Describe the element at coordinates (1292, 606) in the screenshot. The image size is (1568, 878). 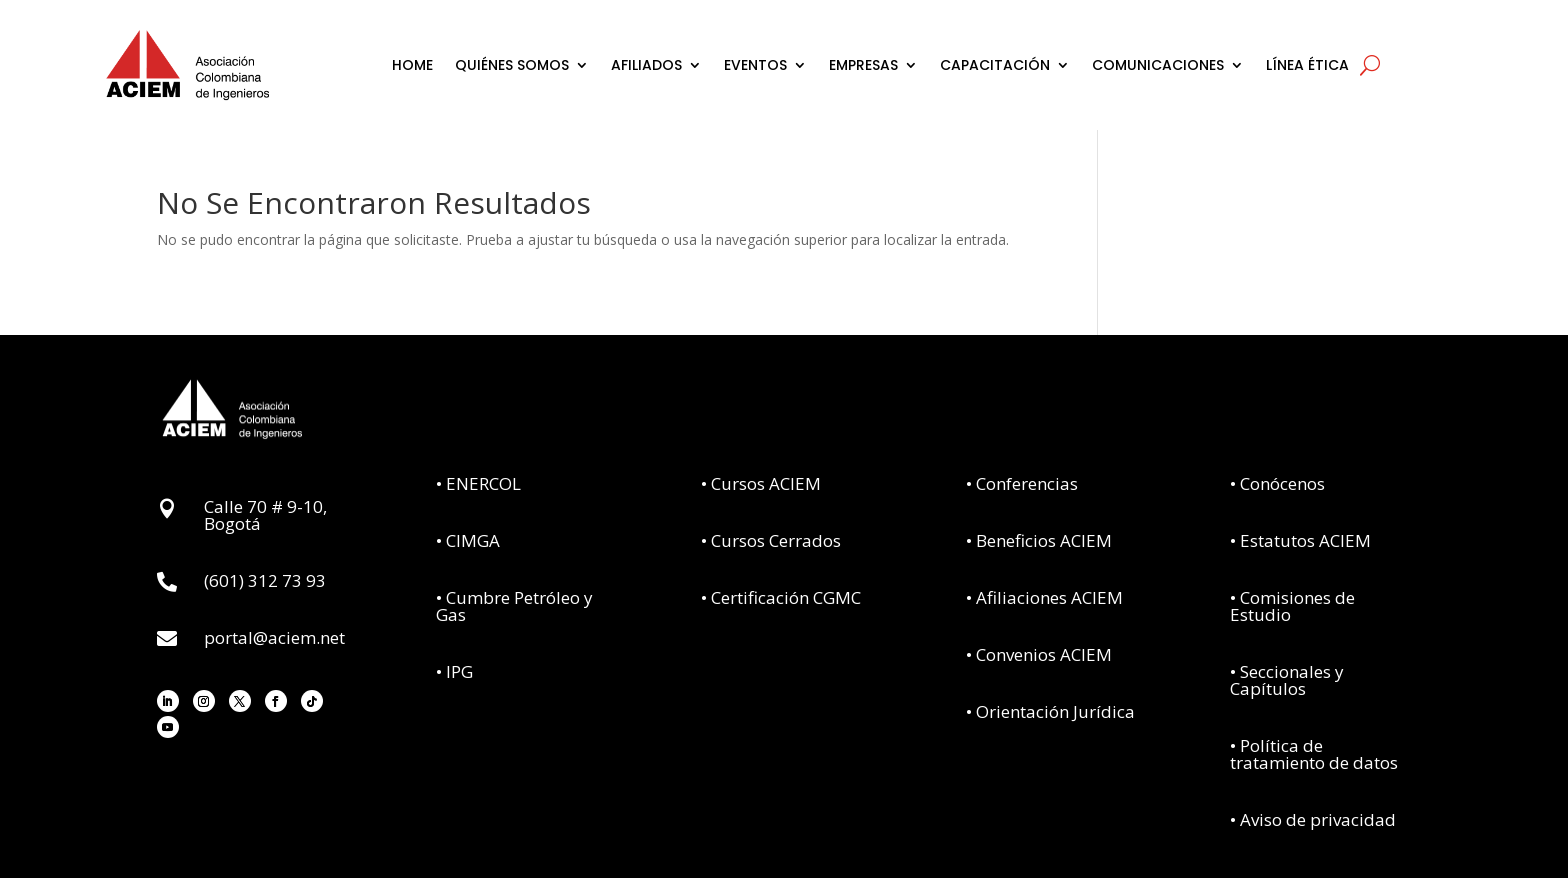
I see `• Comisiones de Estudio` at that location.